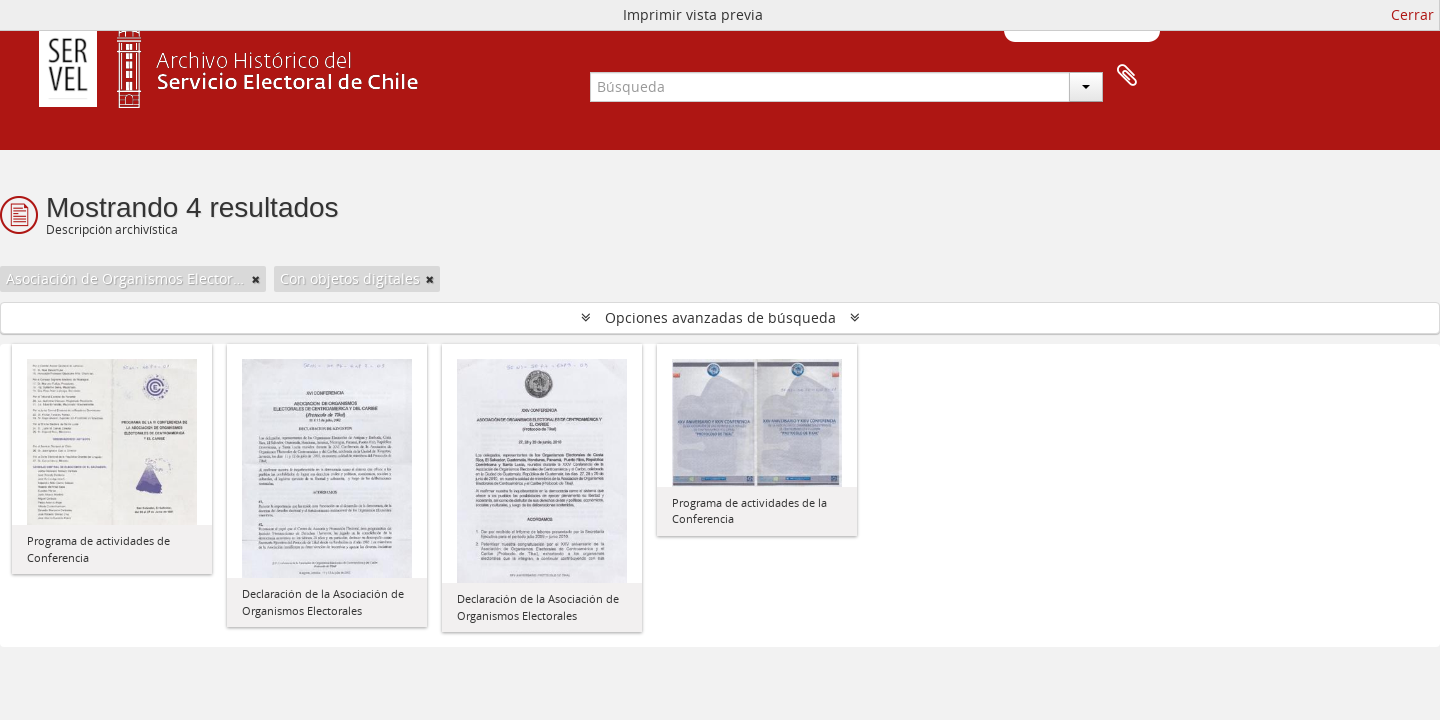 The height and width of the screenshot is (720, 1440). What do you see at coordinates (1127, 76) in the screenshot?
I see `Portapapeles` at bounding box center [1127, 76].